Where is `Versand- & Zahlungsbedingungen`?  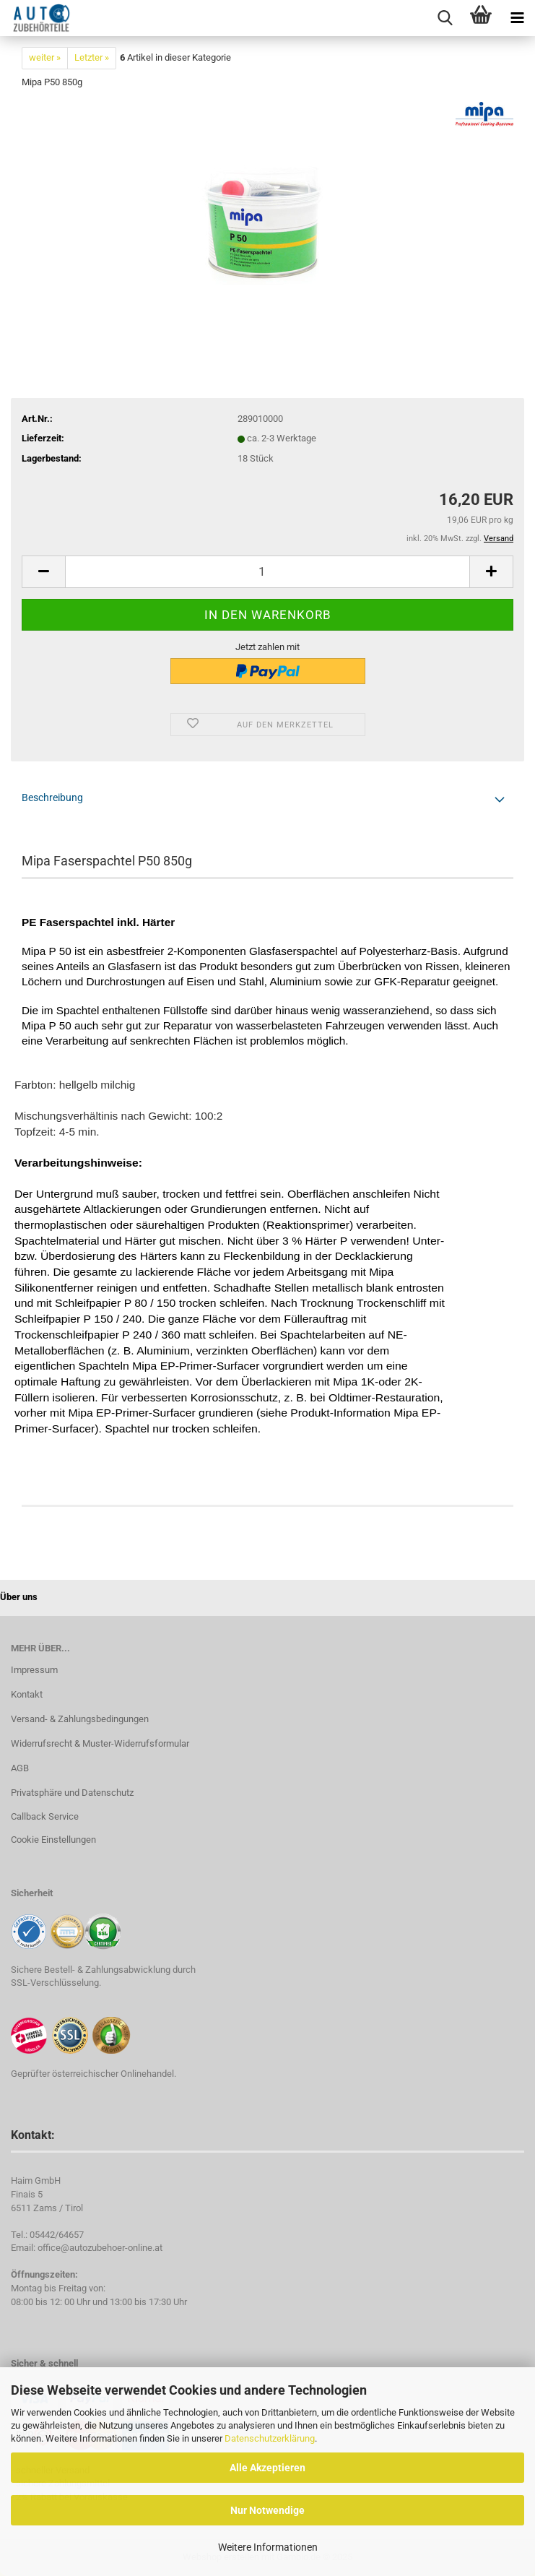
Versand- & Zahlungsbedingungen is located at coordinates (80, 1718).